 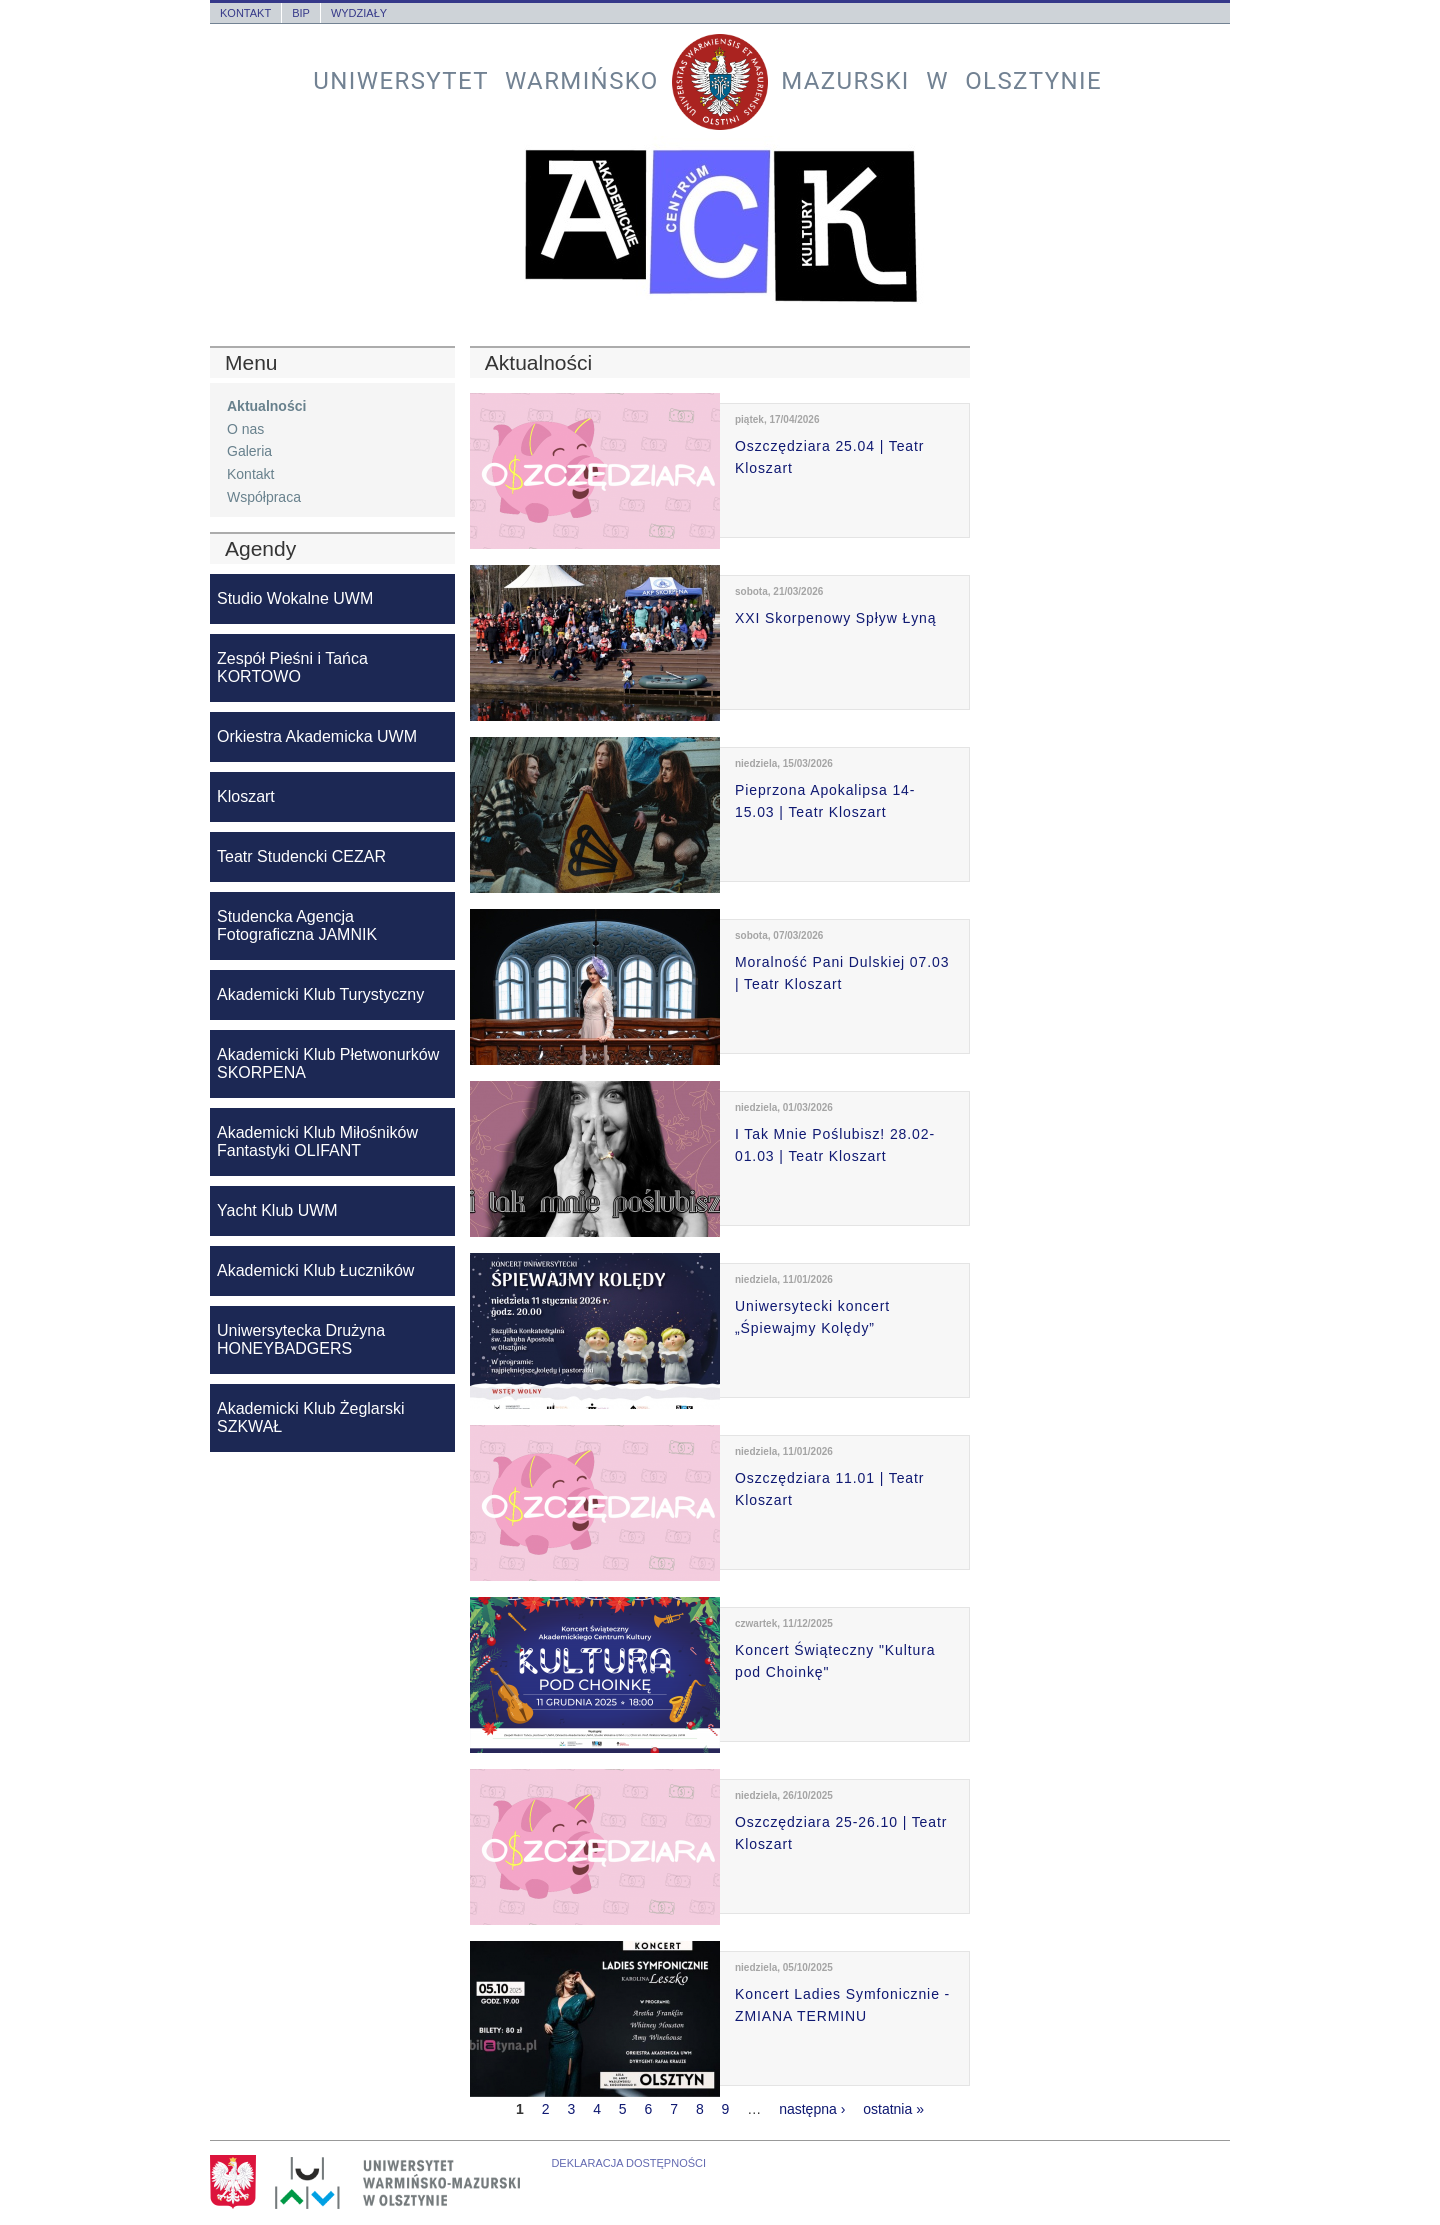 What do you see at coordinates (328, 1063) in the screenshot?
I see `Akademicki Klub Płetwonurków SKORPENA` at bounding box center [328, 1063].